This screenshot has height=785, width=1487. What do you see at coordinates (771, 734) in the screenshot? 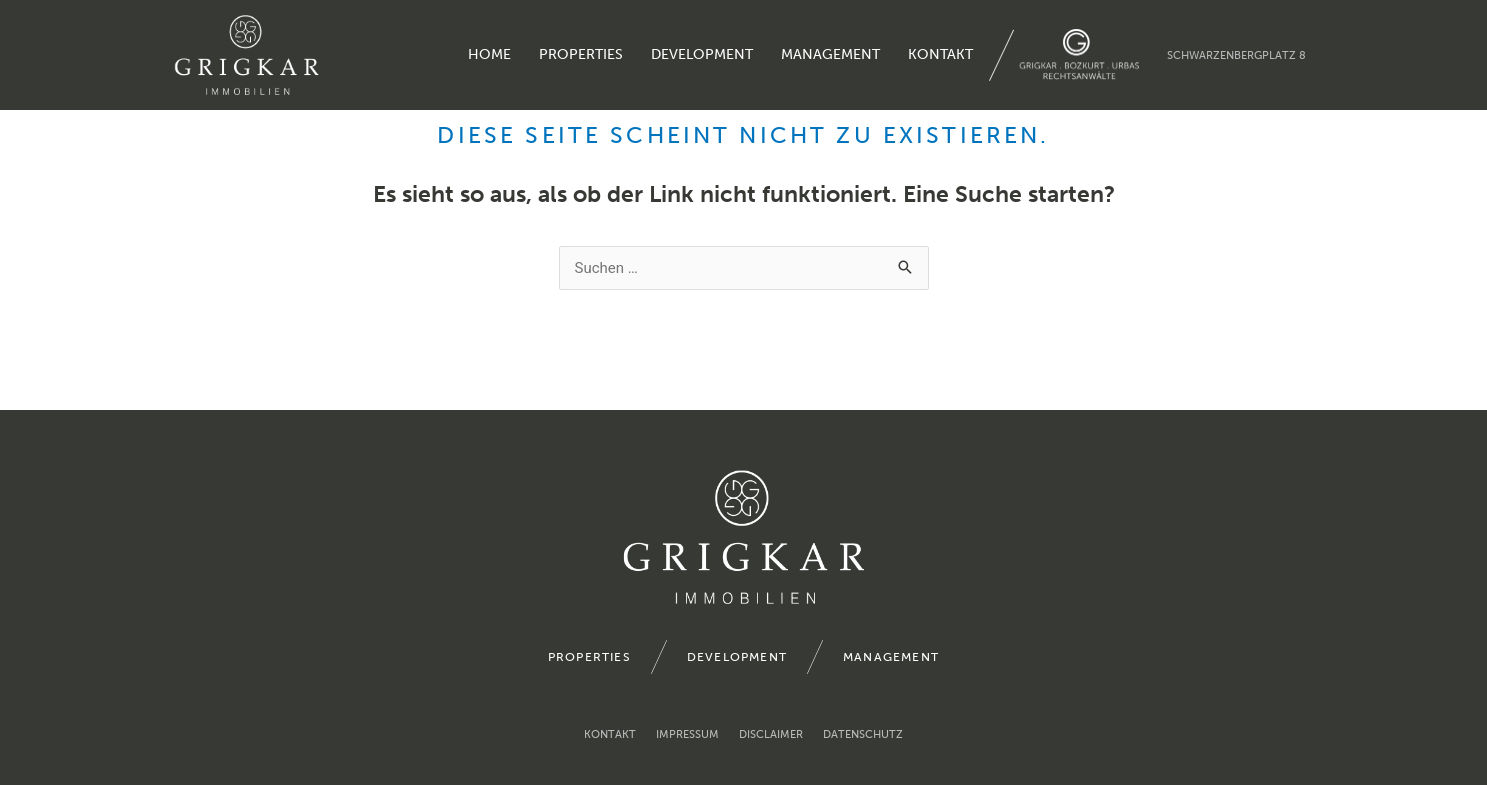
I see `Disclaimer` at bounding box center [771, 734].